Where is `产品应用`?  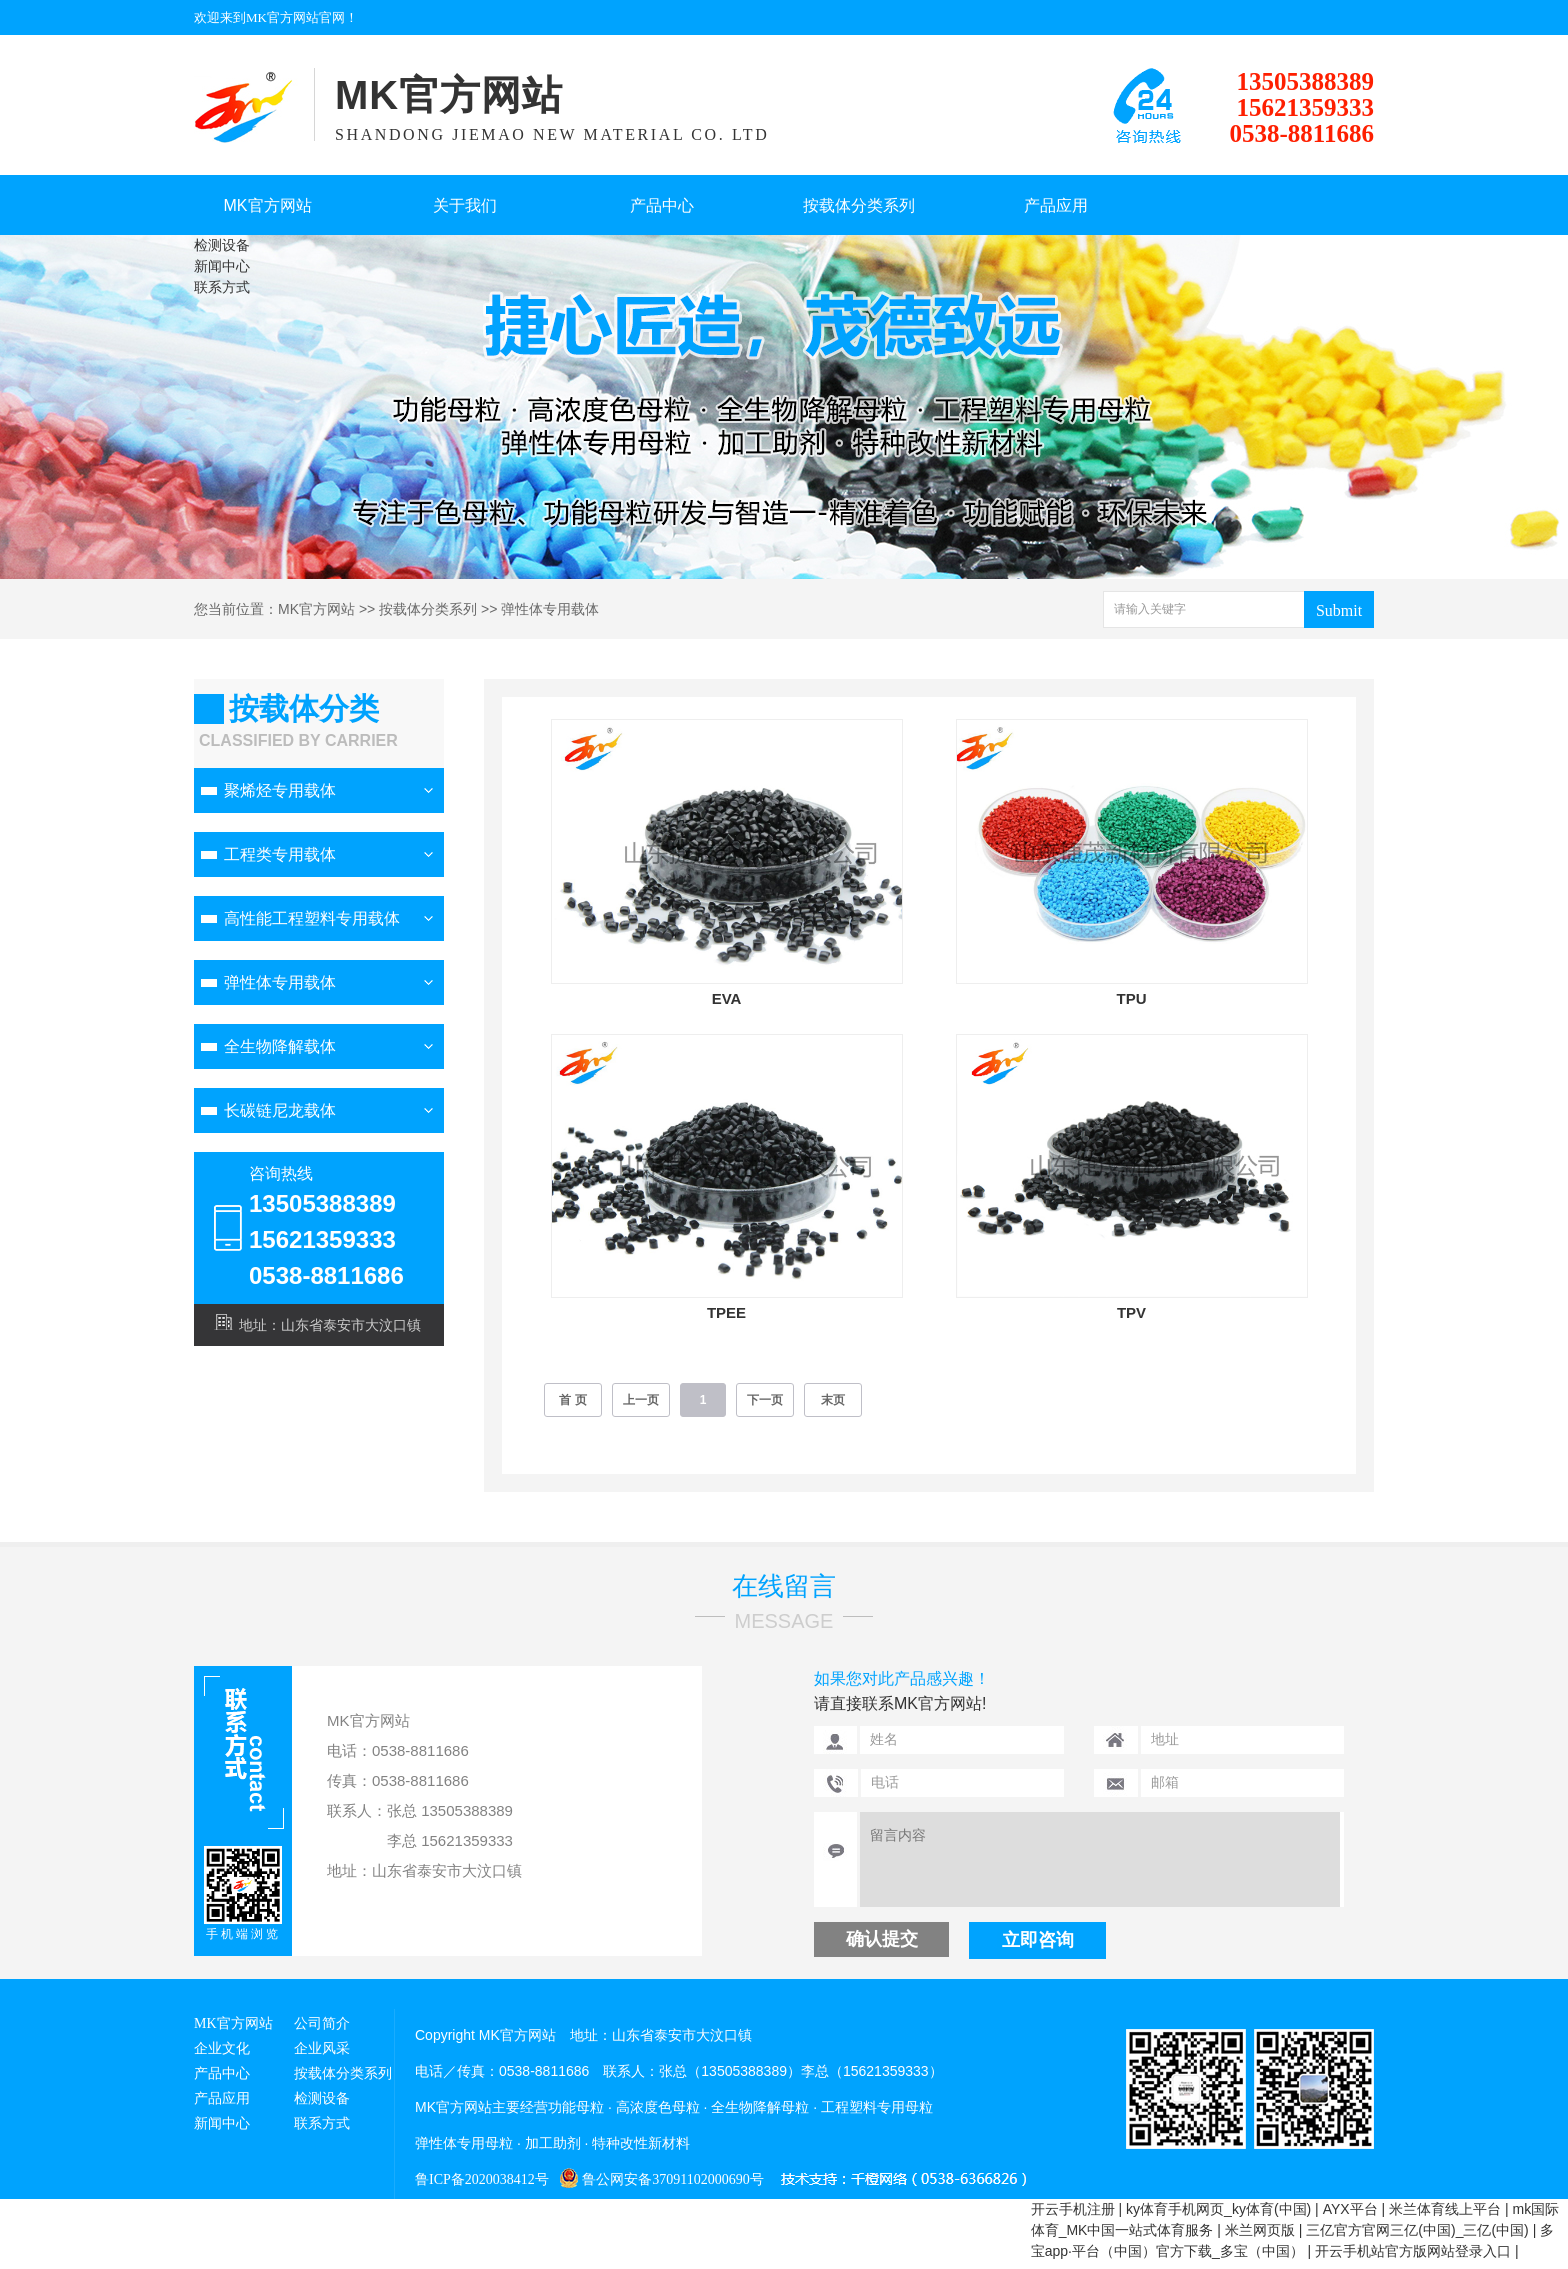
产品应用 is located at coordinates (1056, 205).